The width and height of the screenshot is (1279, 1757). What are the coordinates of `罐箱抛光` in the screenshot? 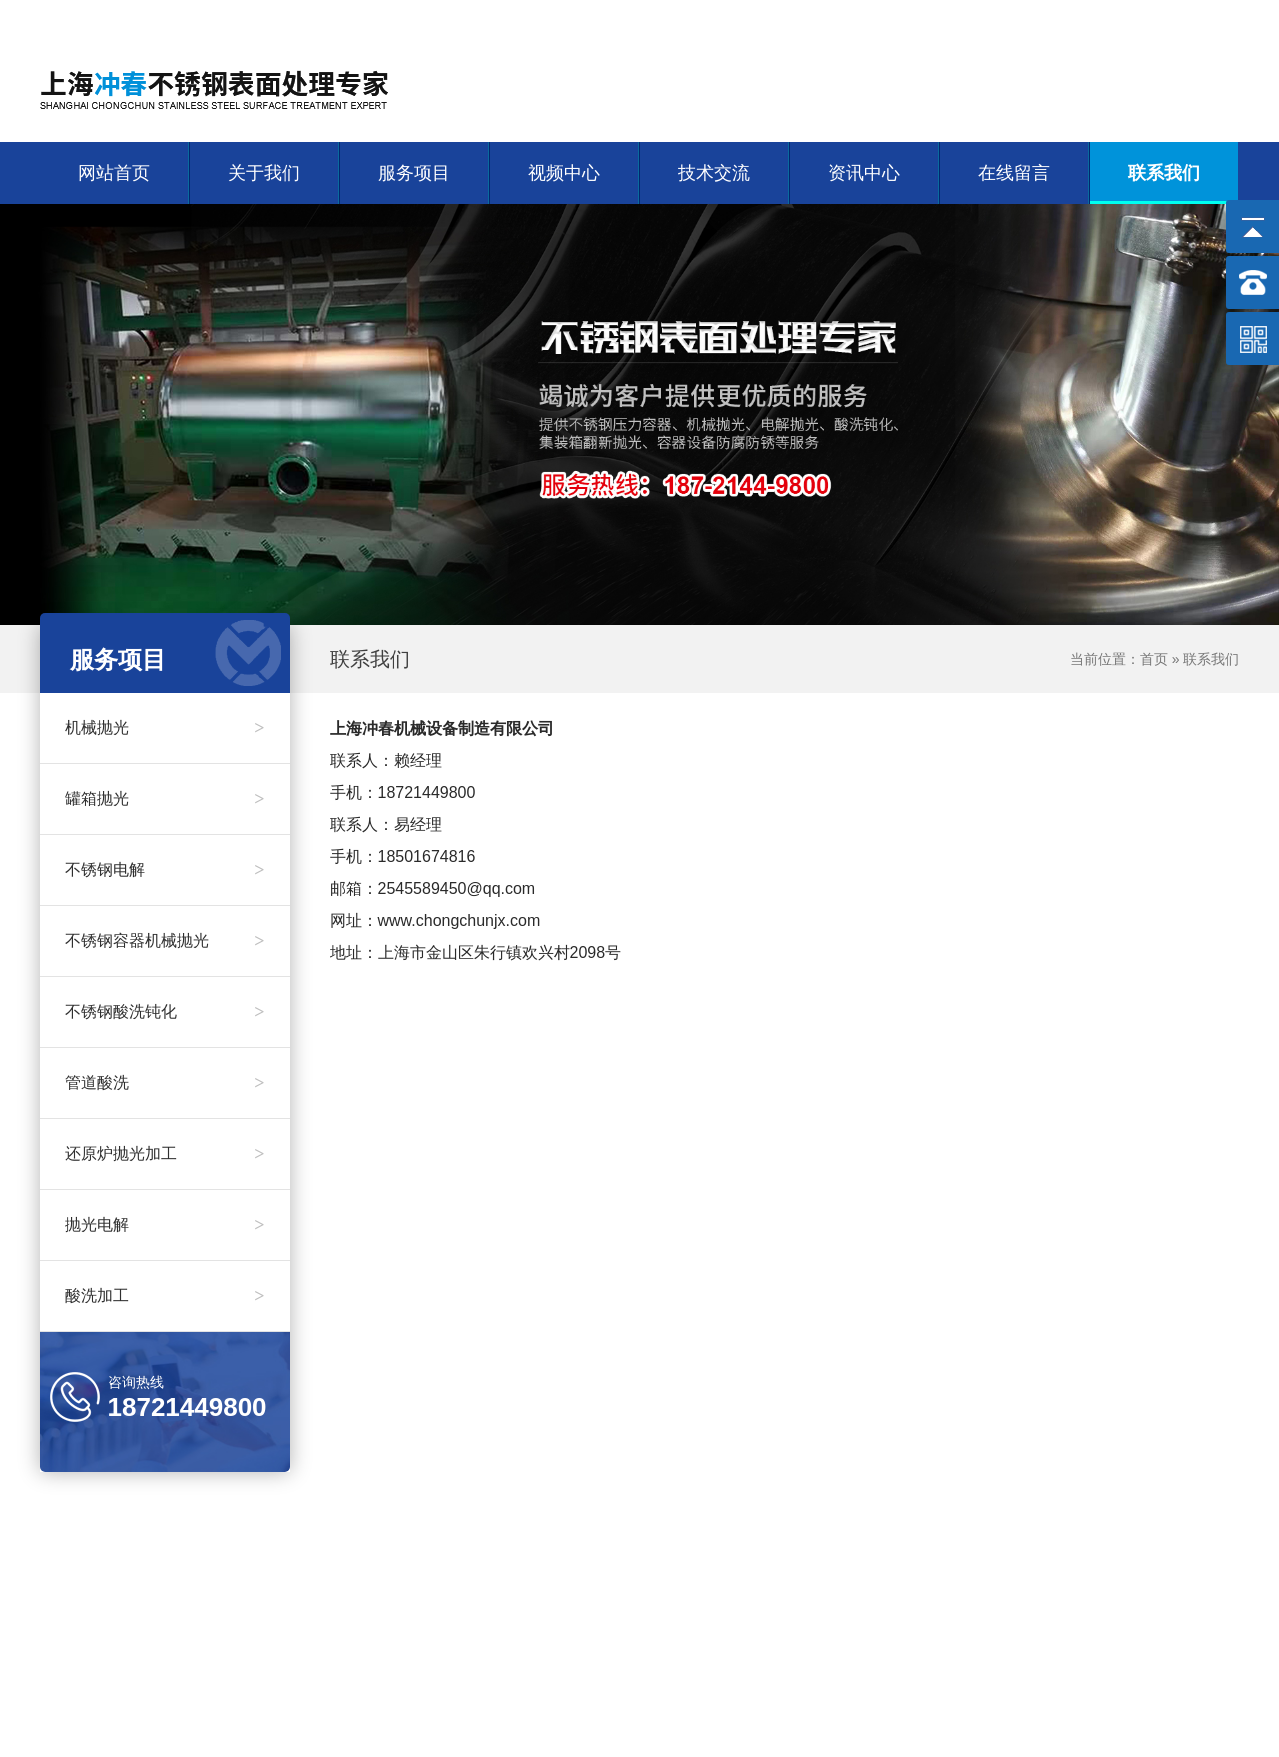 It's located at (165, 799).